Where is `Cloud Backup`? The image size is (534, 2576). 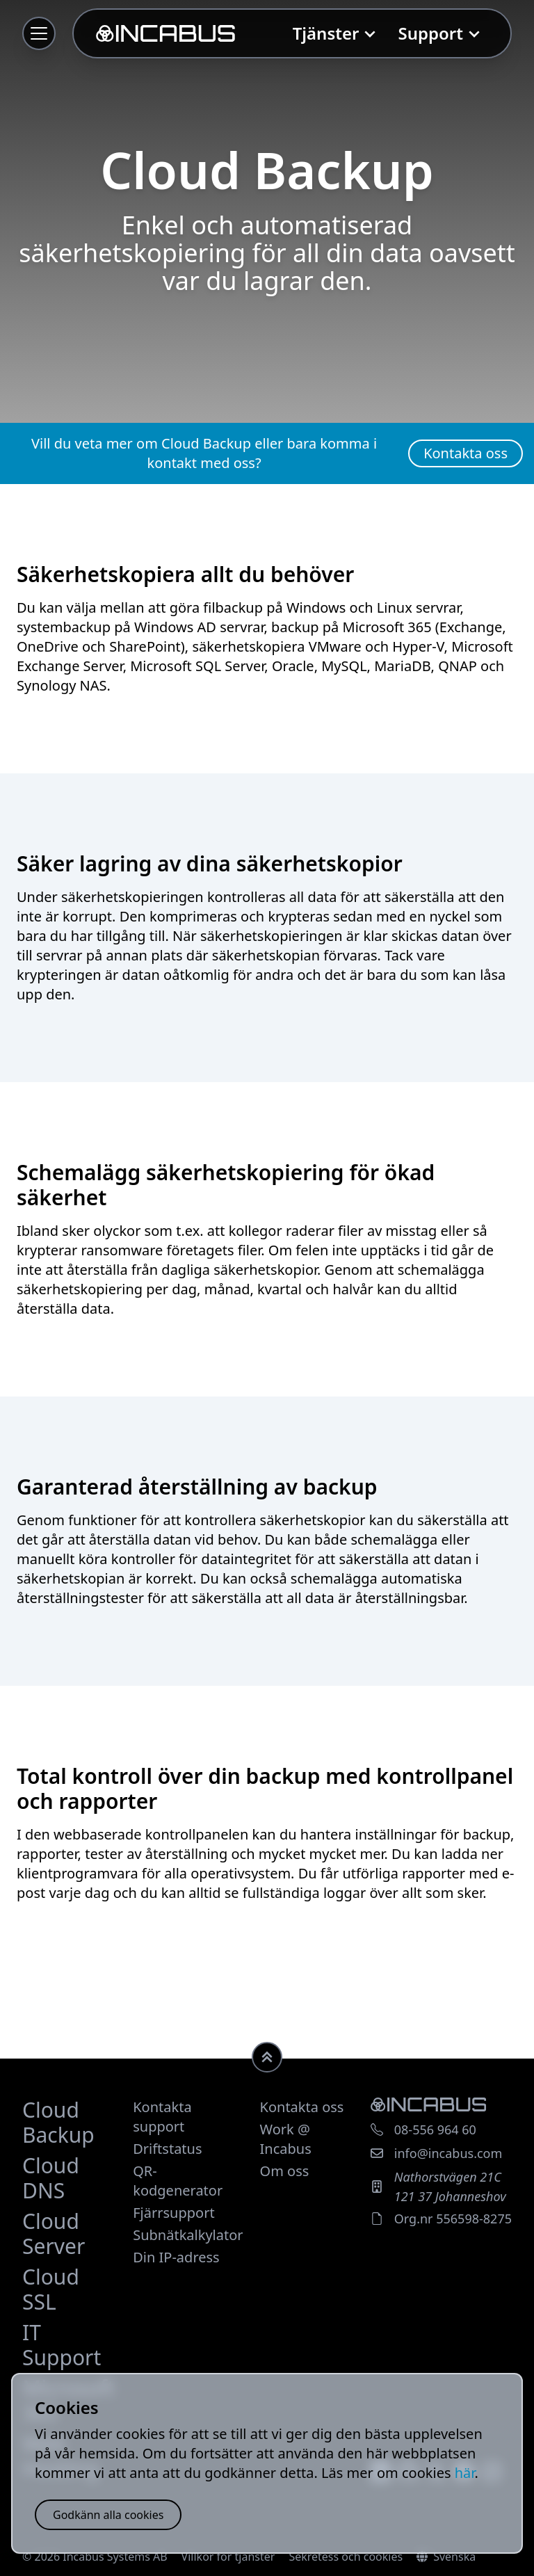 Cloud Backup is located at coordinates (58, 2122).